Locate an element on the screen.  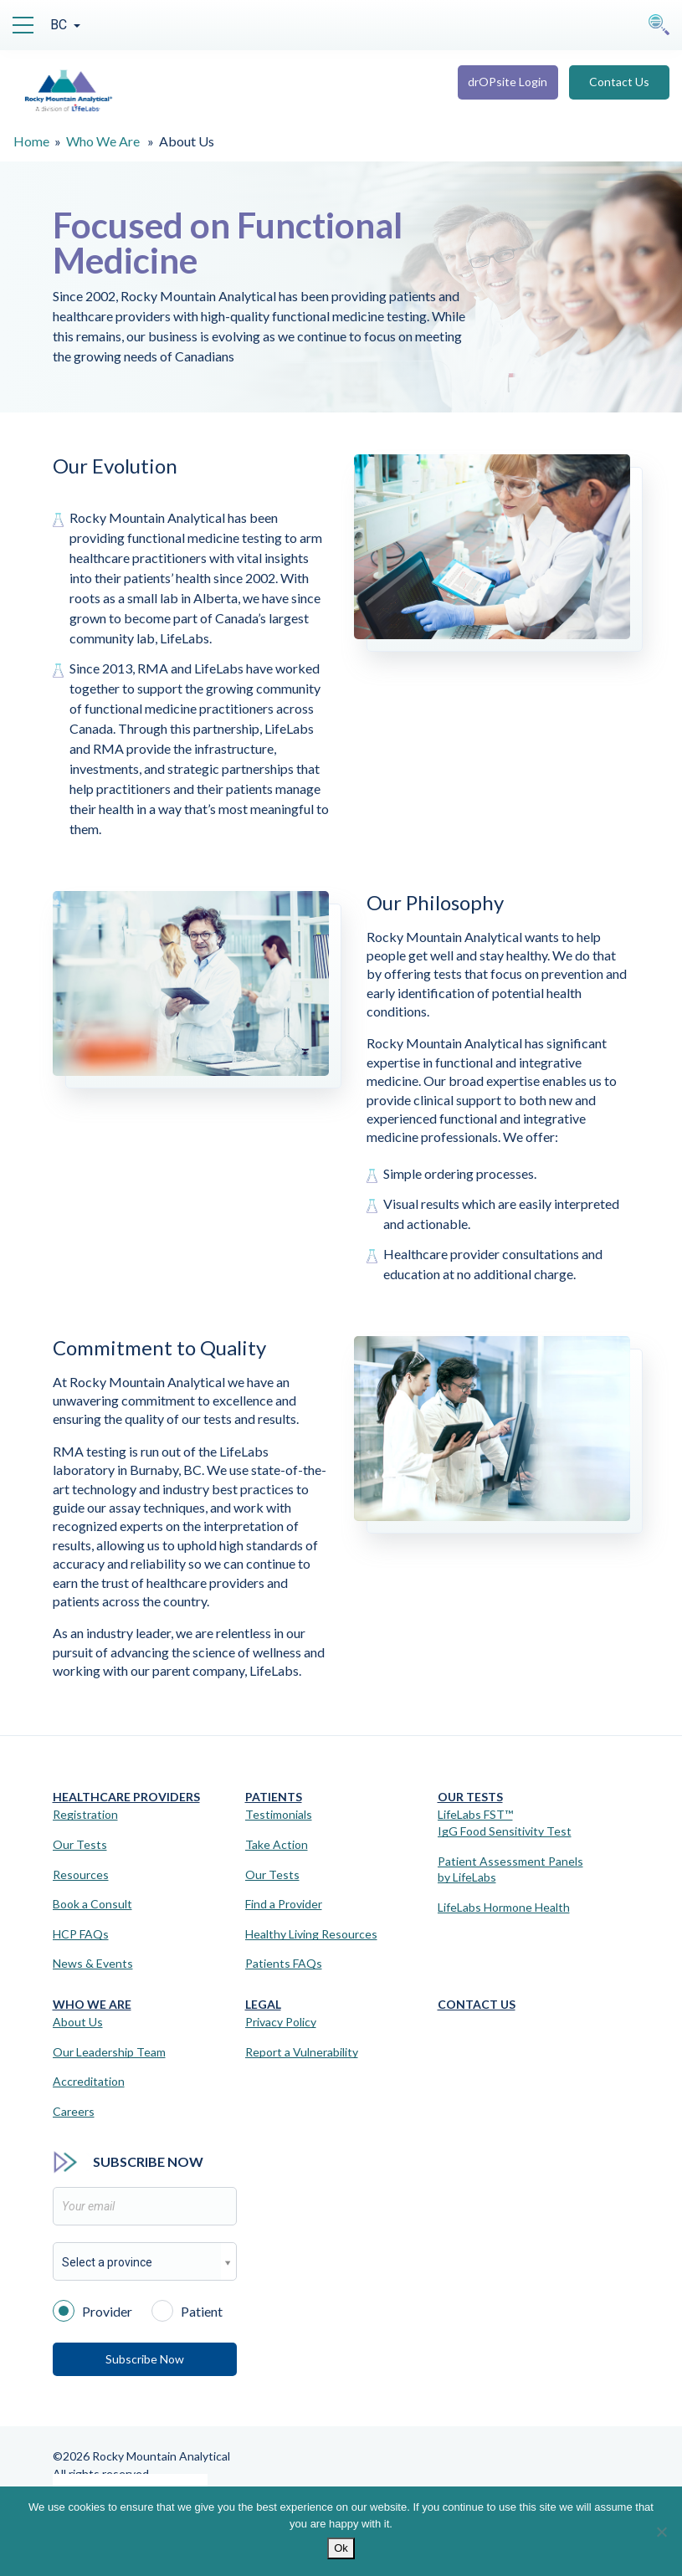
Testimonials is located at coordinates (278, 1814).